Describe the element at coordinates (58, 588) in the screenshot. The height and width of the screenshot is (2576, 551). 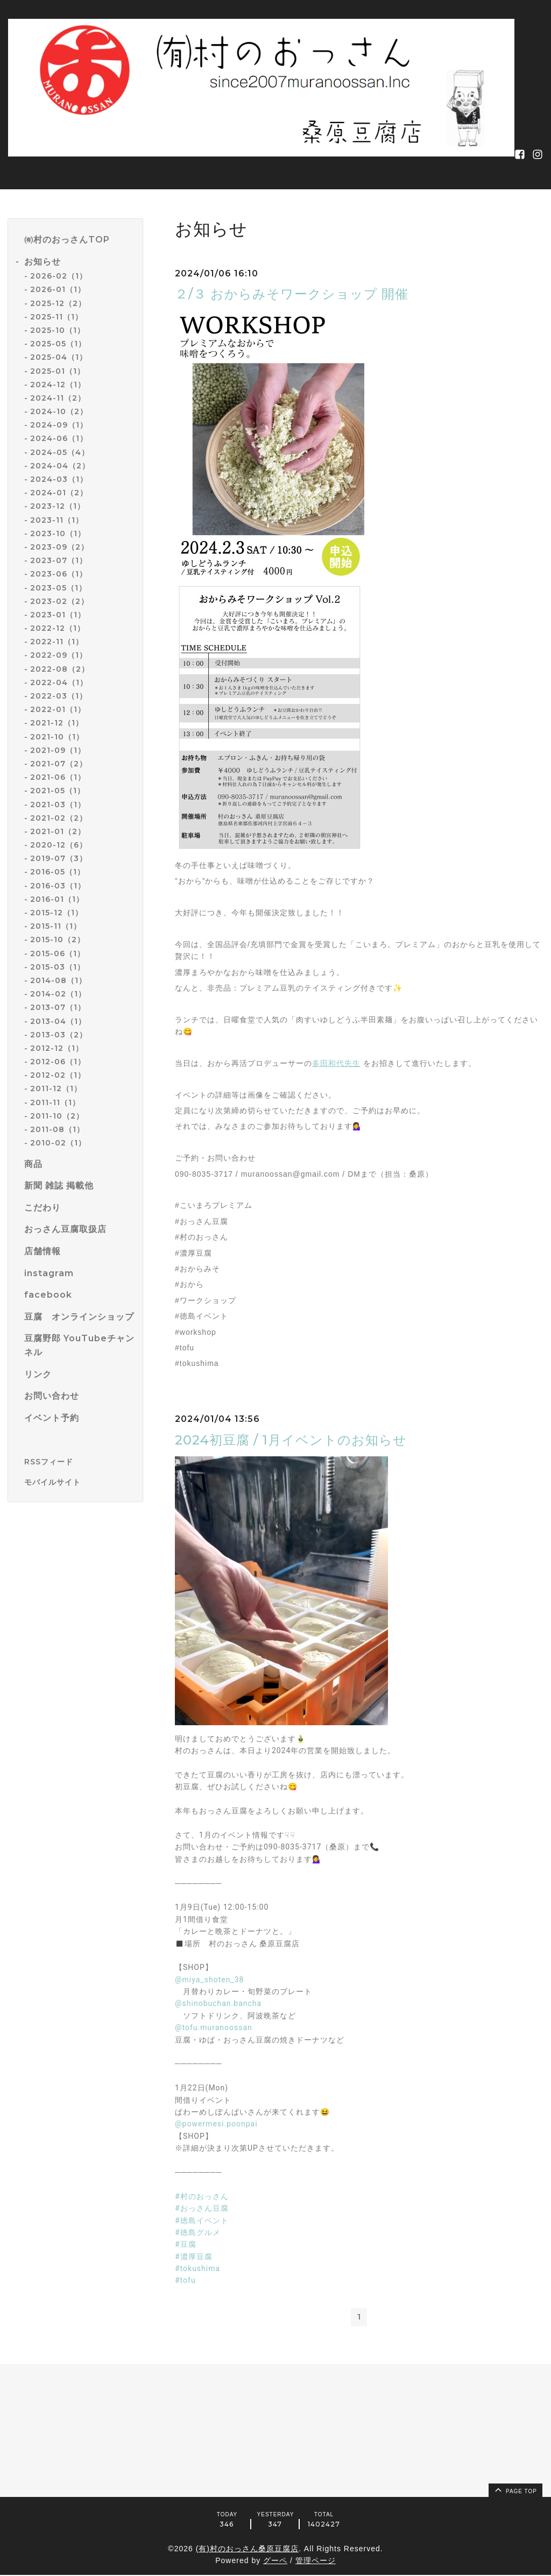
I see `2023-05（1）` at that location.